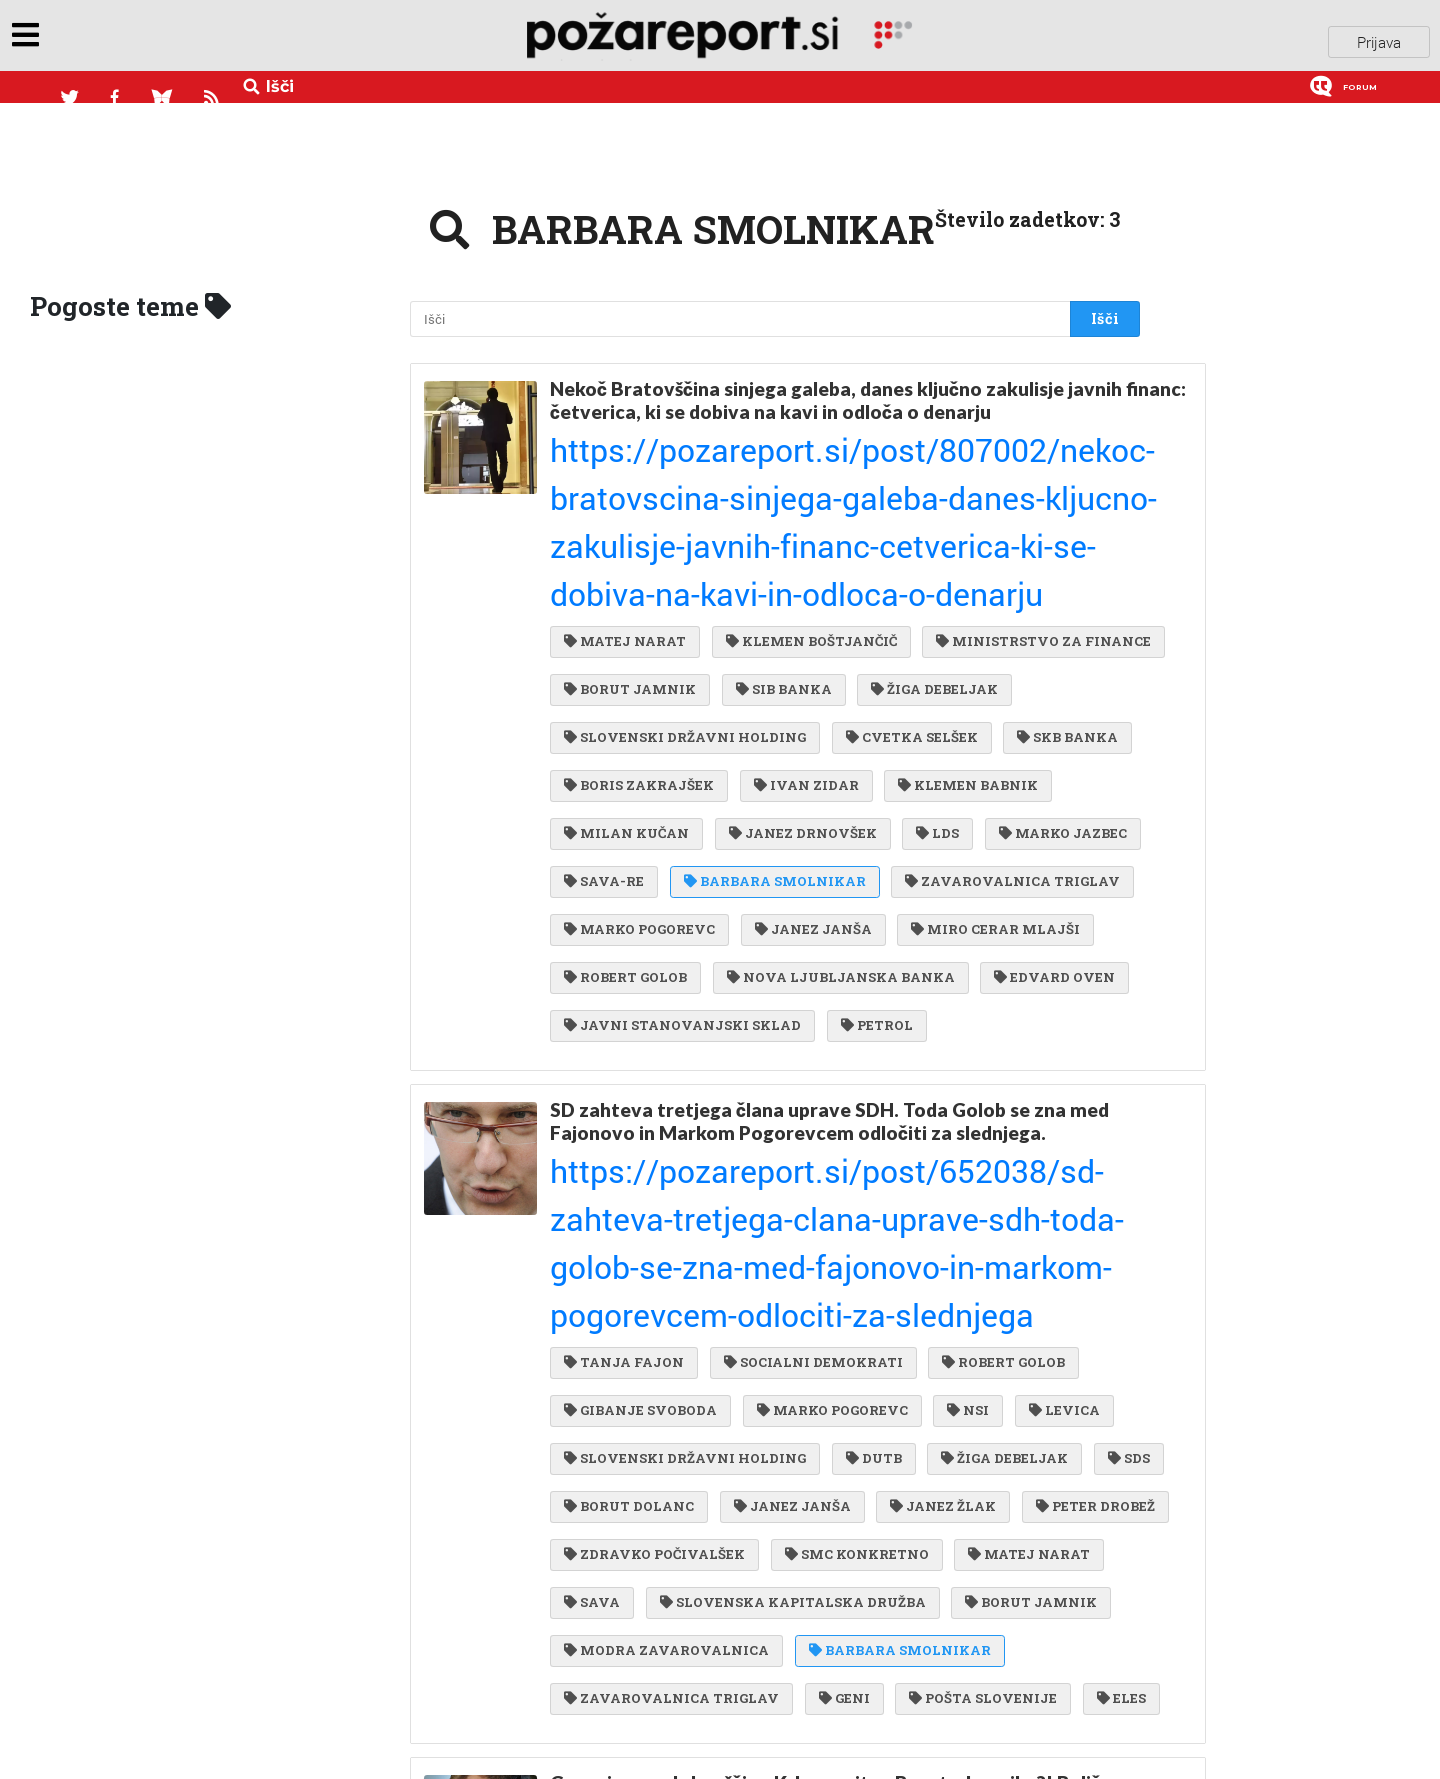 This screenshot has width=1440, height=1779. I want to click on NSI, so click(958, 1057).